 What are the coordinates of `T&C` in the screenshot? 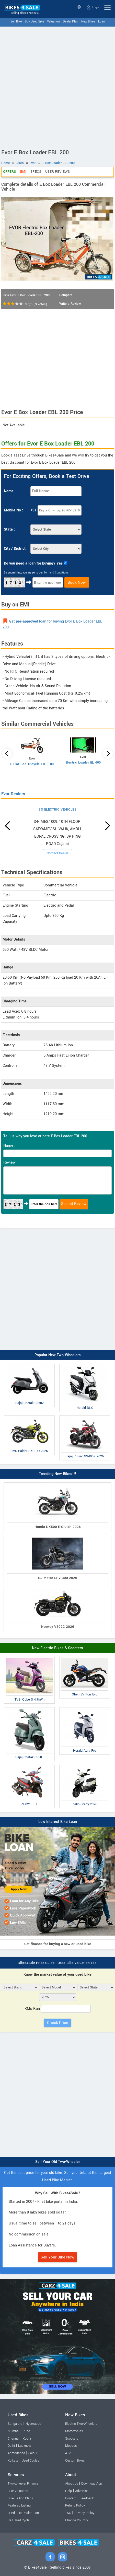 It's located at (68, 2513).